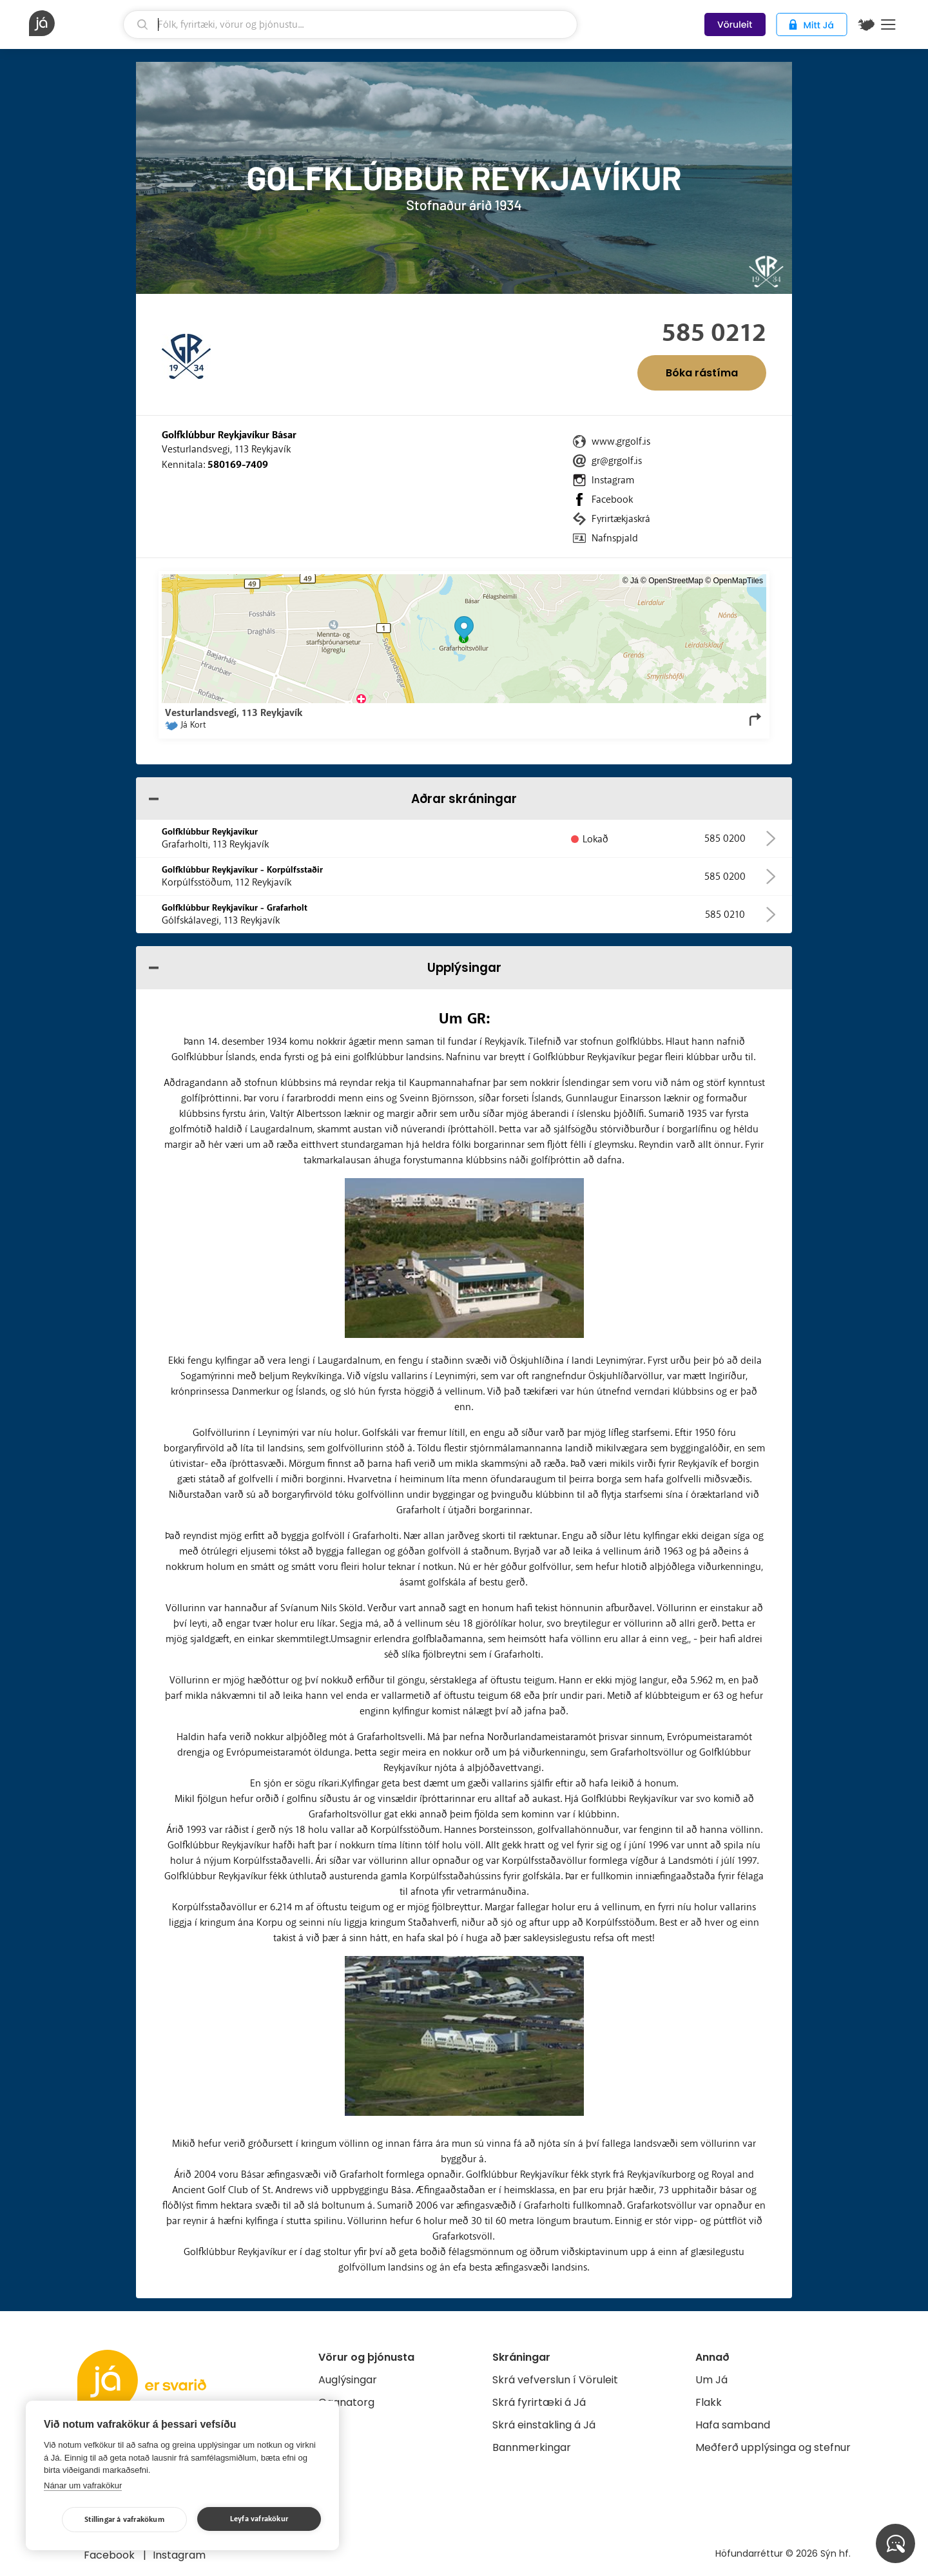 This screenshot has width=928, height=2576. Describe the element at coordinates (346, 2402) in the screenshot. I see `Gagnatorg` at that location.